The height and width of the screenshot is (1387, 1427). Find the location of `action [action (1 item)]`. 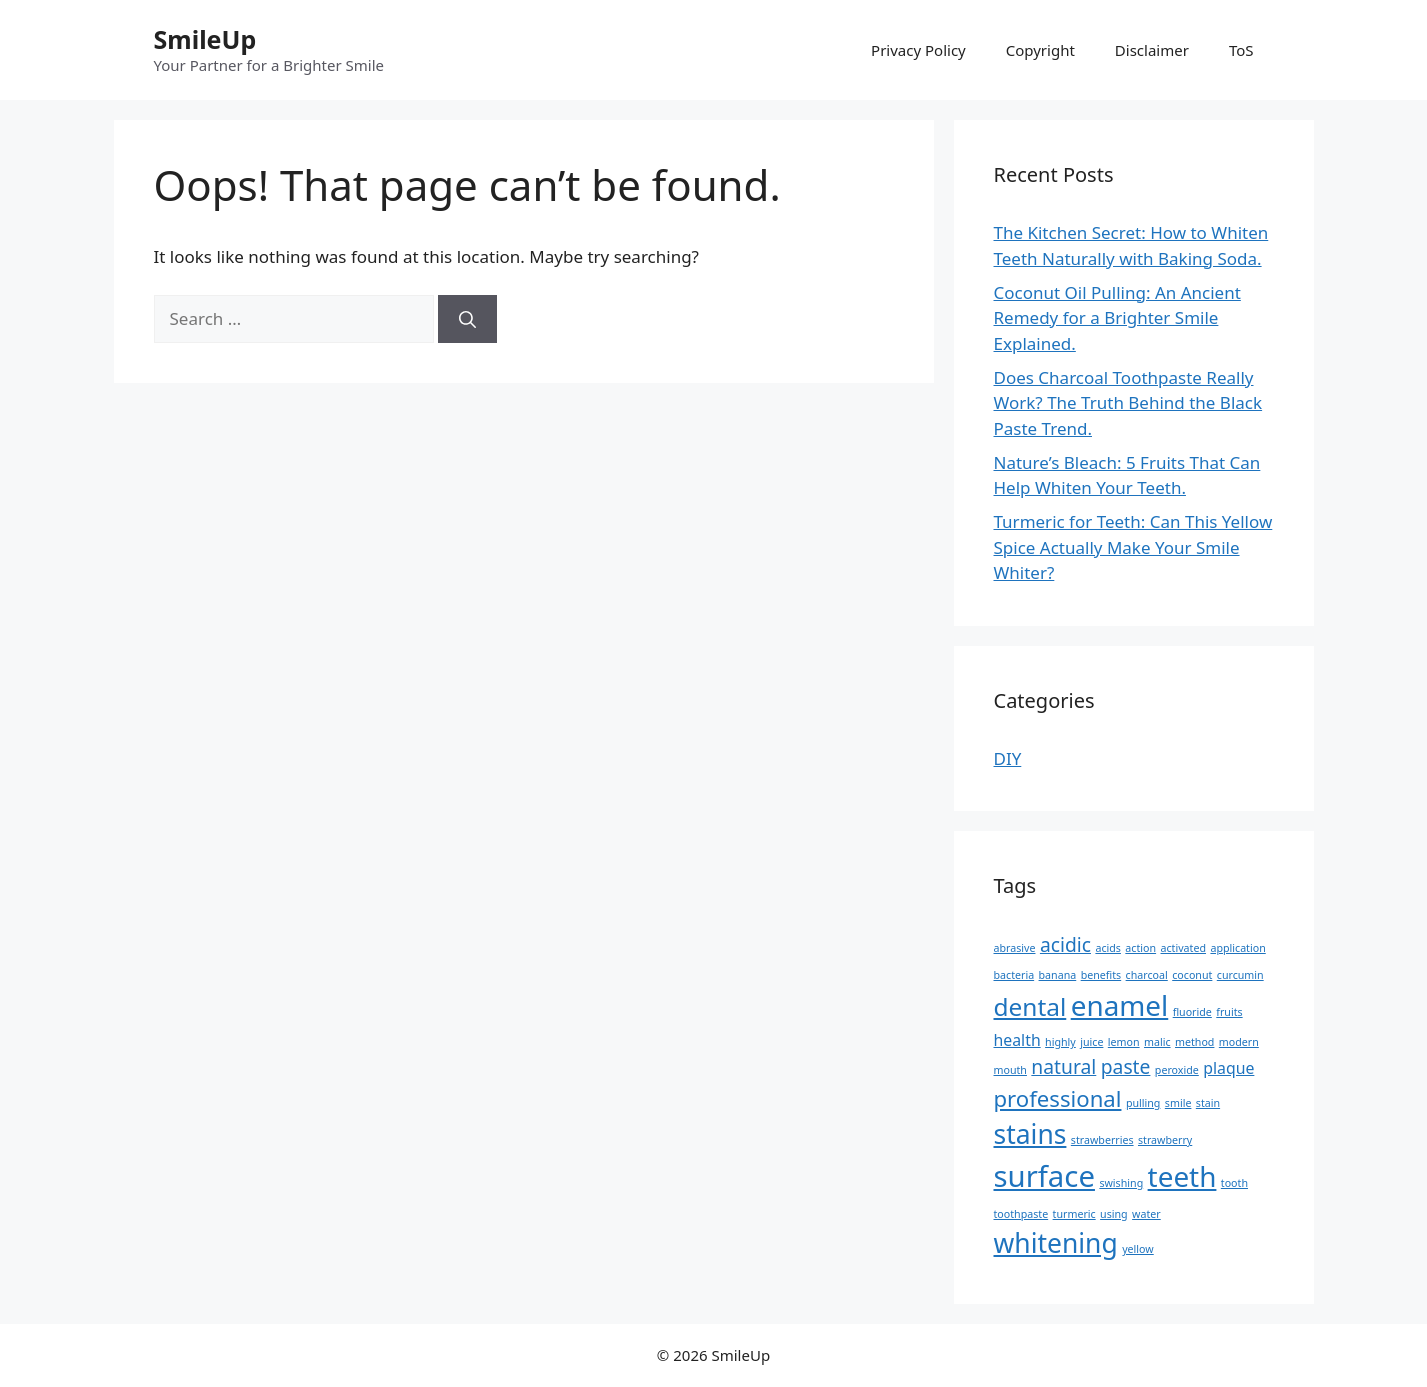

action [action (1 item)] is located at coordinates (1140, 948).